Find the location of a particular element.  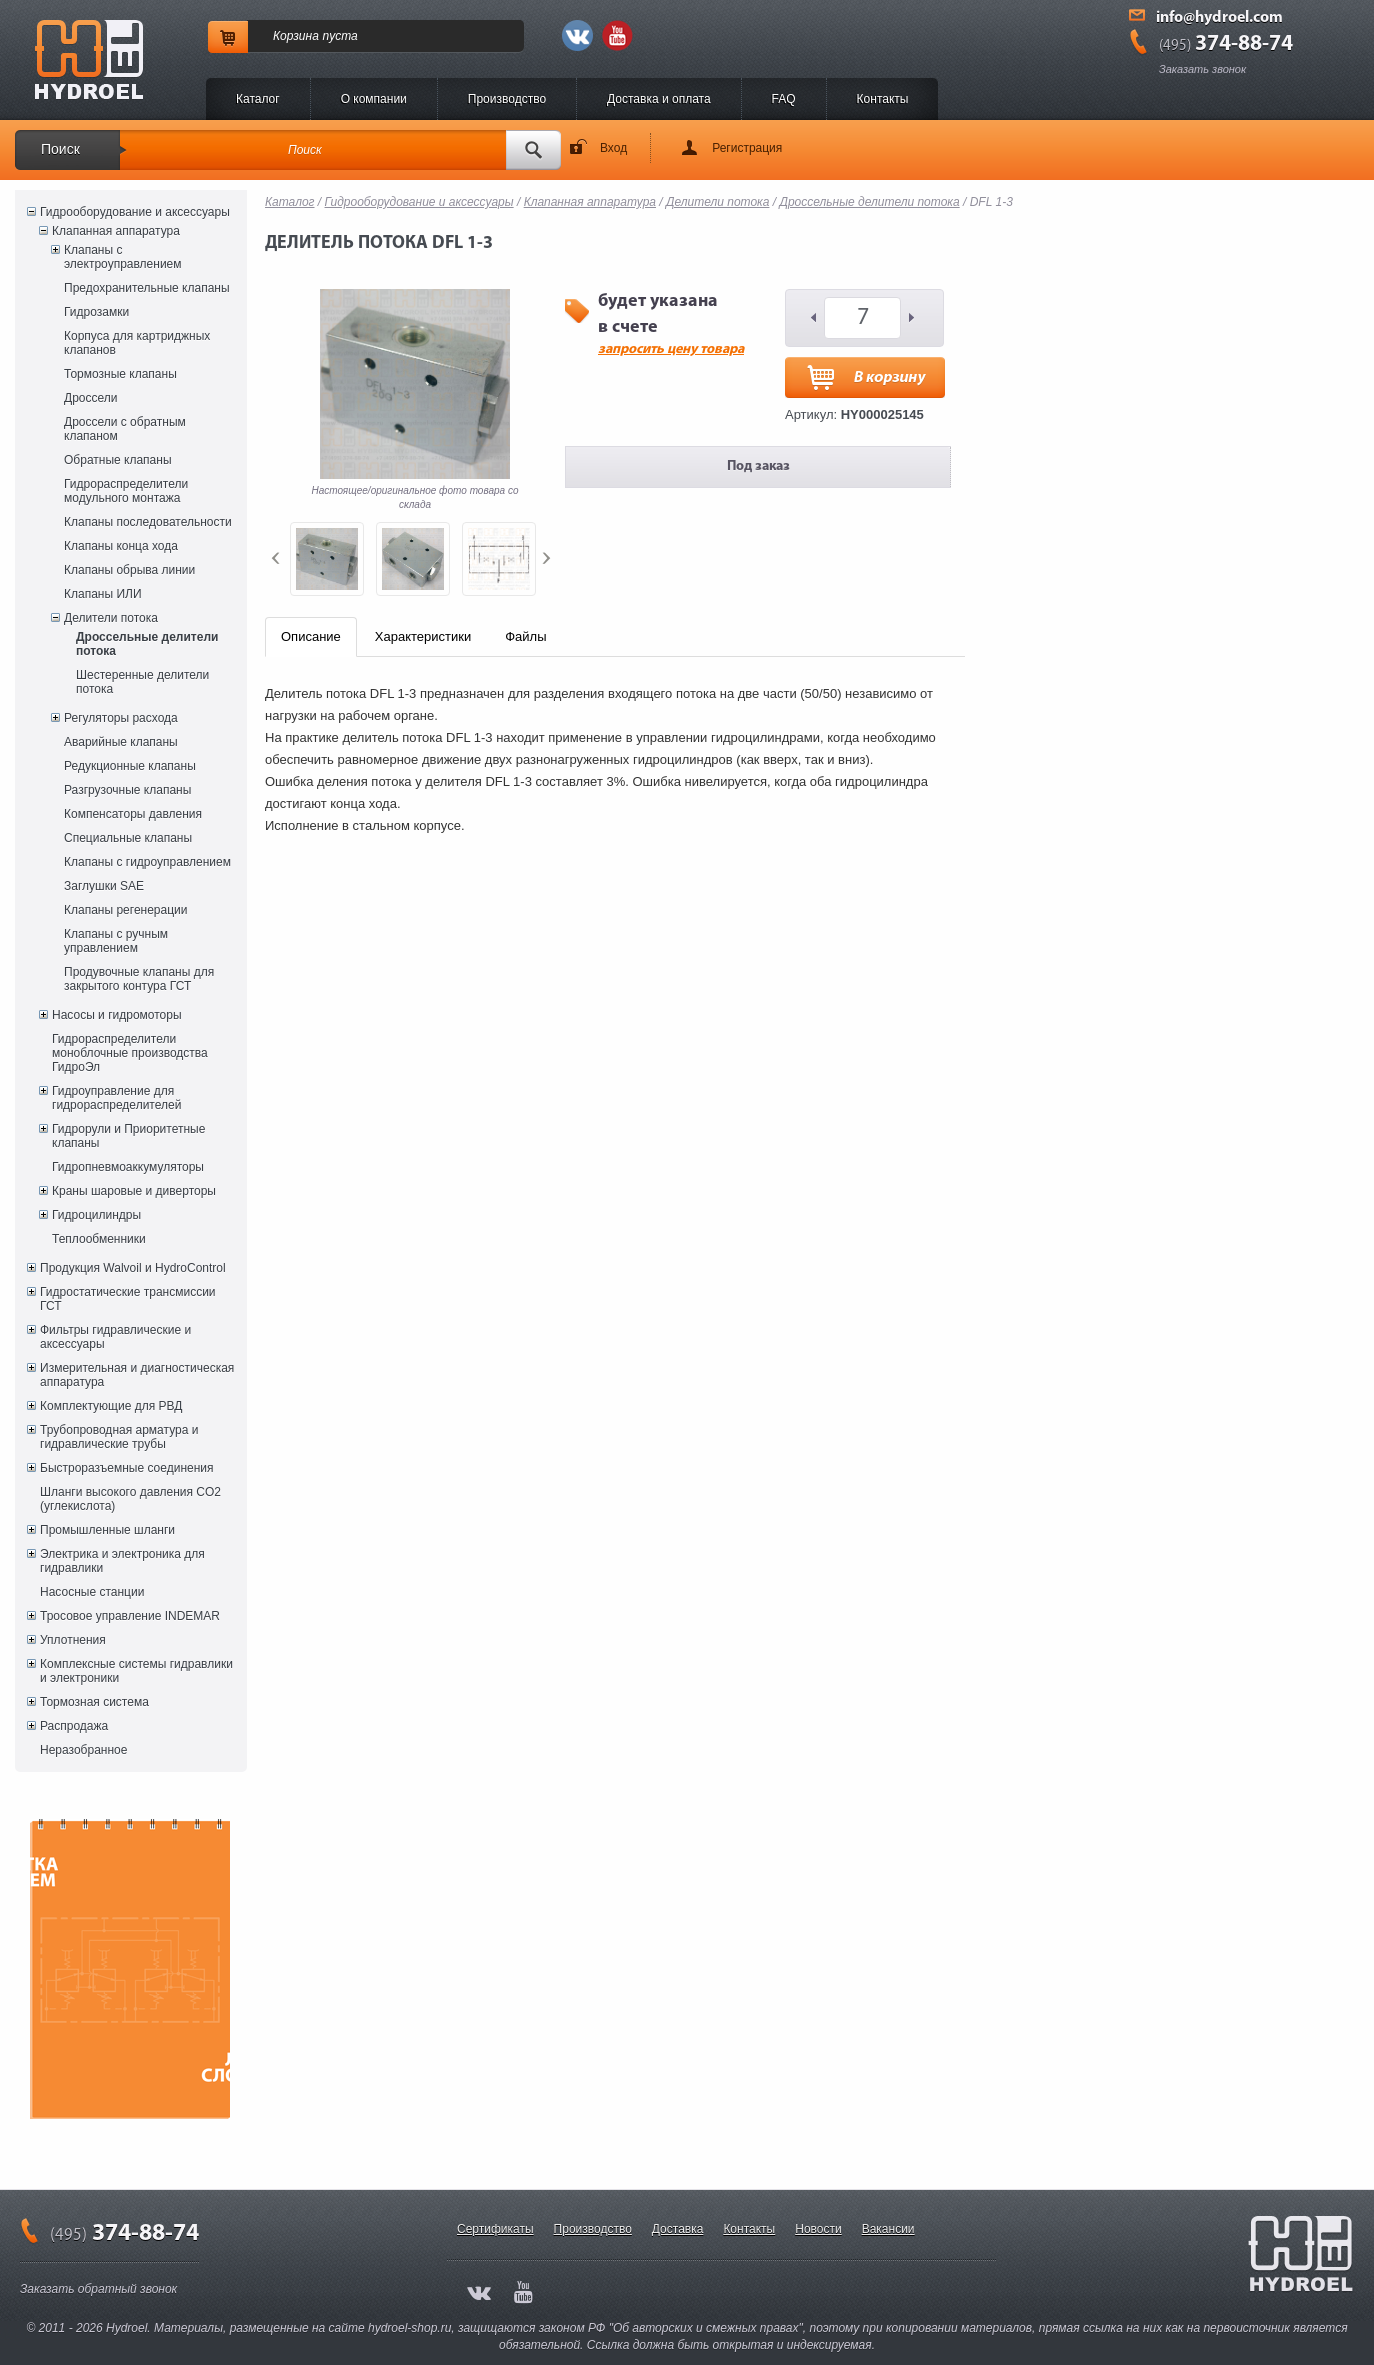

Неразобранное is located at coordinates (83, 1750).